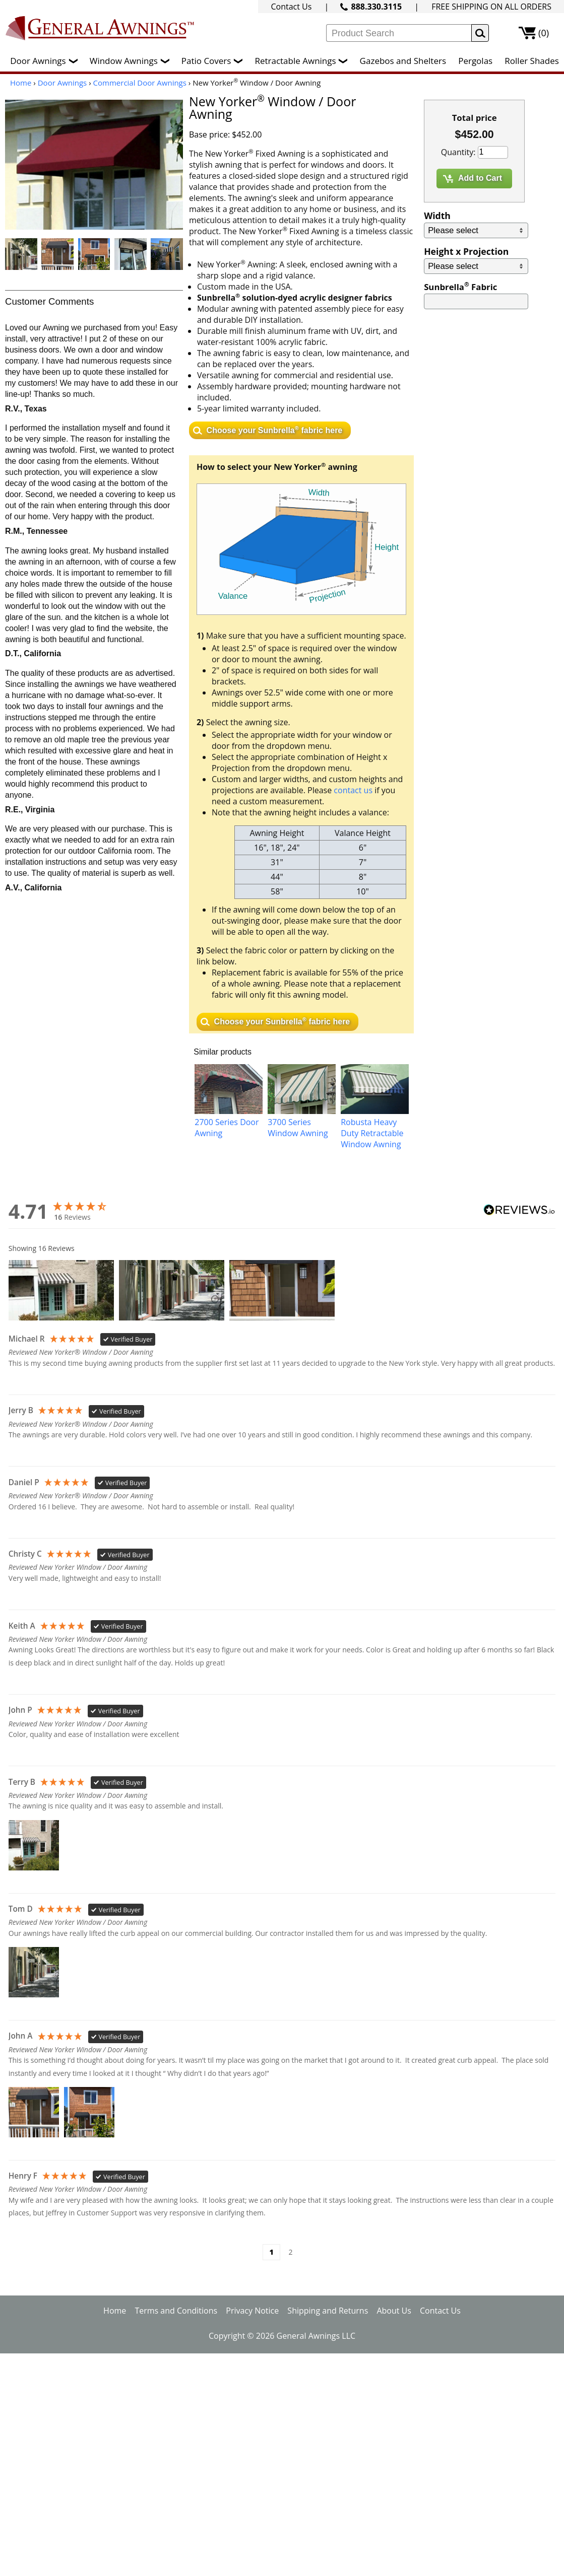  Describe the element at coordinates (275, 429) in the screenshot. I see `Choose your Sunbrella fabric here` at that location.